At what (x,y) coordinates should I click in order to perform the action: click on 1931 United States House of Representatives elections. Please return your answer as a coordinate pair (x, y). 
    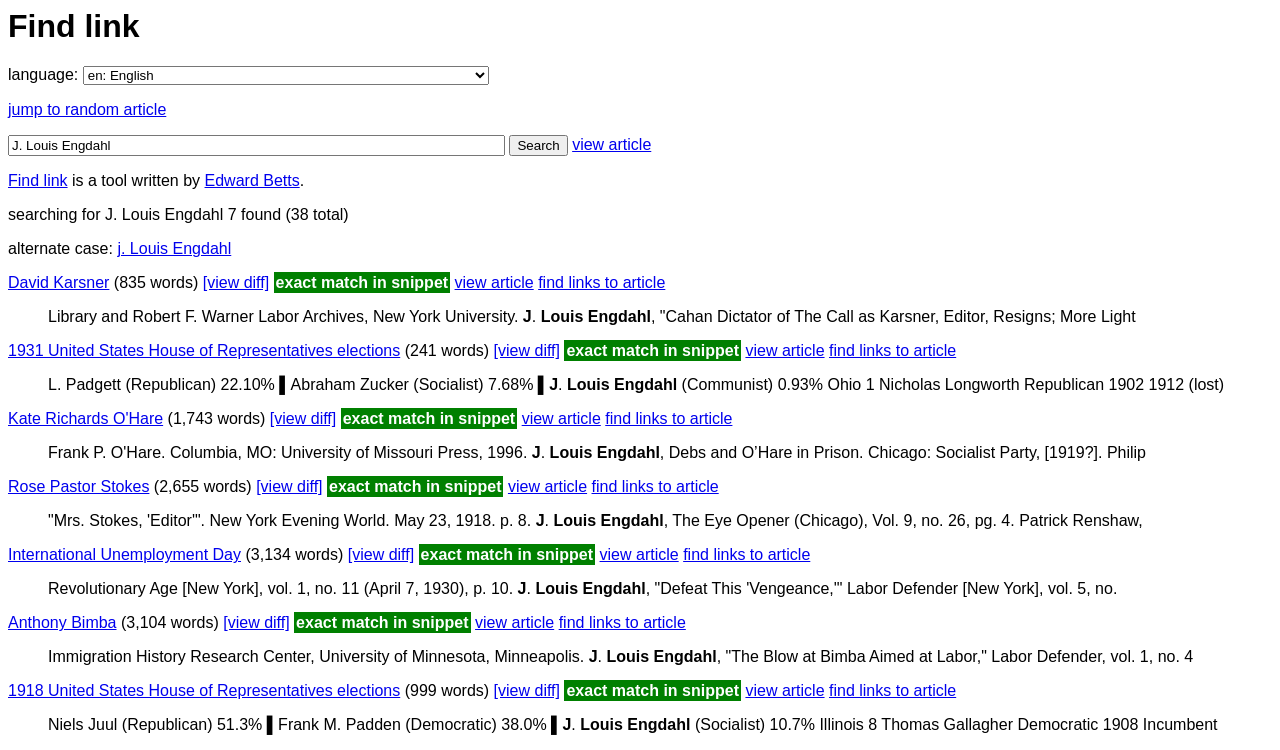
    Looking at the image, I should click on (204, 350).